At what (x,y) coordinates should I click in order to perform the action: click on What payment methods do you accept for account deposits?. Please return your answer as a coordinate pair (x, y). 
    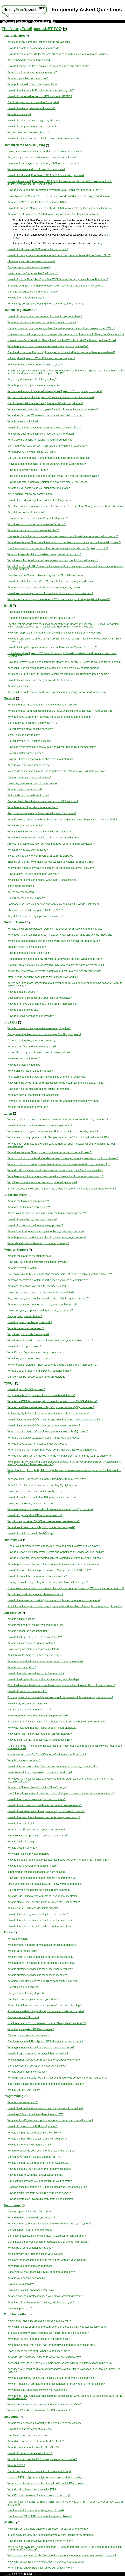
    Looking at the image, I should click on (42, 1944).